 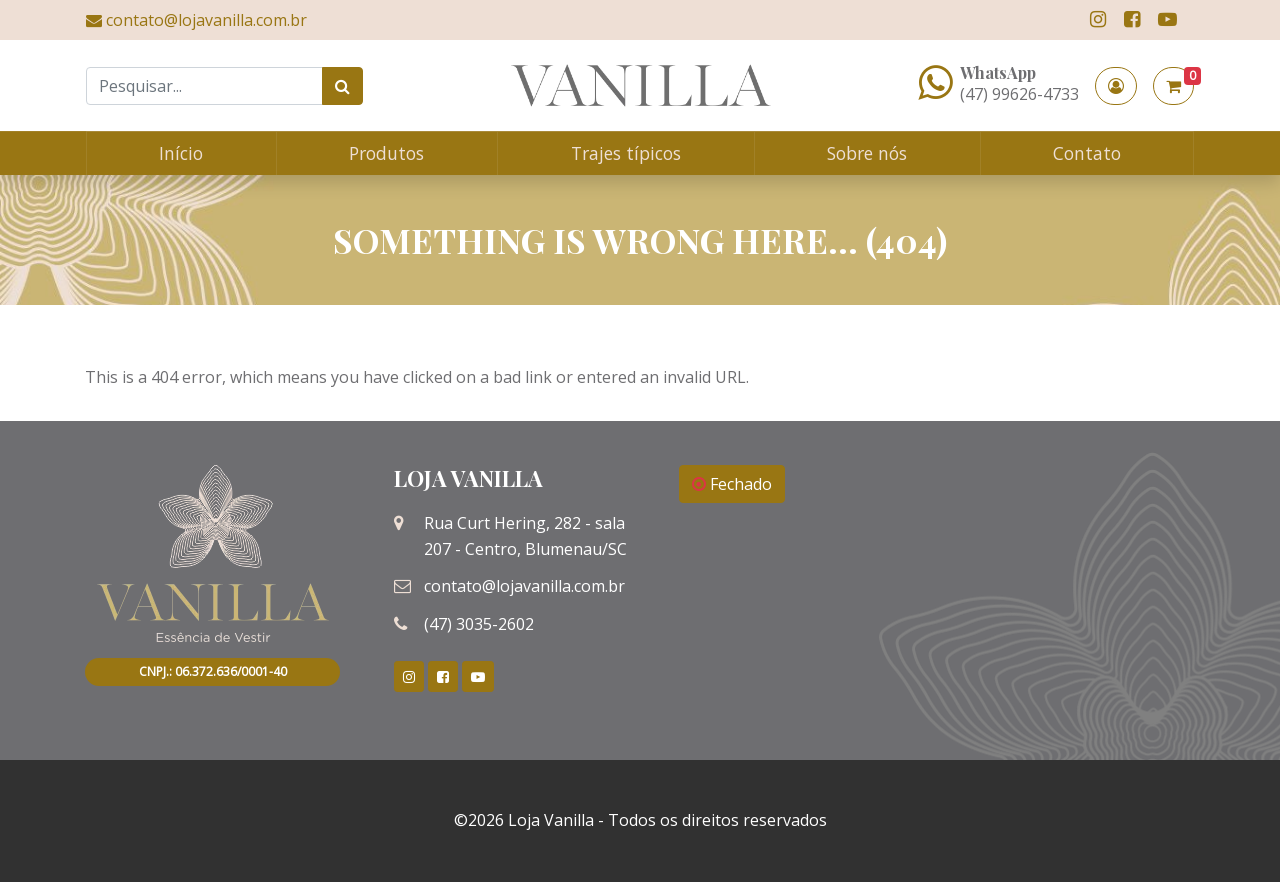 What do you see at coordinates (1087, 153) in the screenshot?
I see `Contato` at bounding box center [1087, 153].